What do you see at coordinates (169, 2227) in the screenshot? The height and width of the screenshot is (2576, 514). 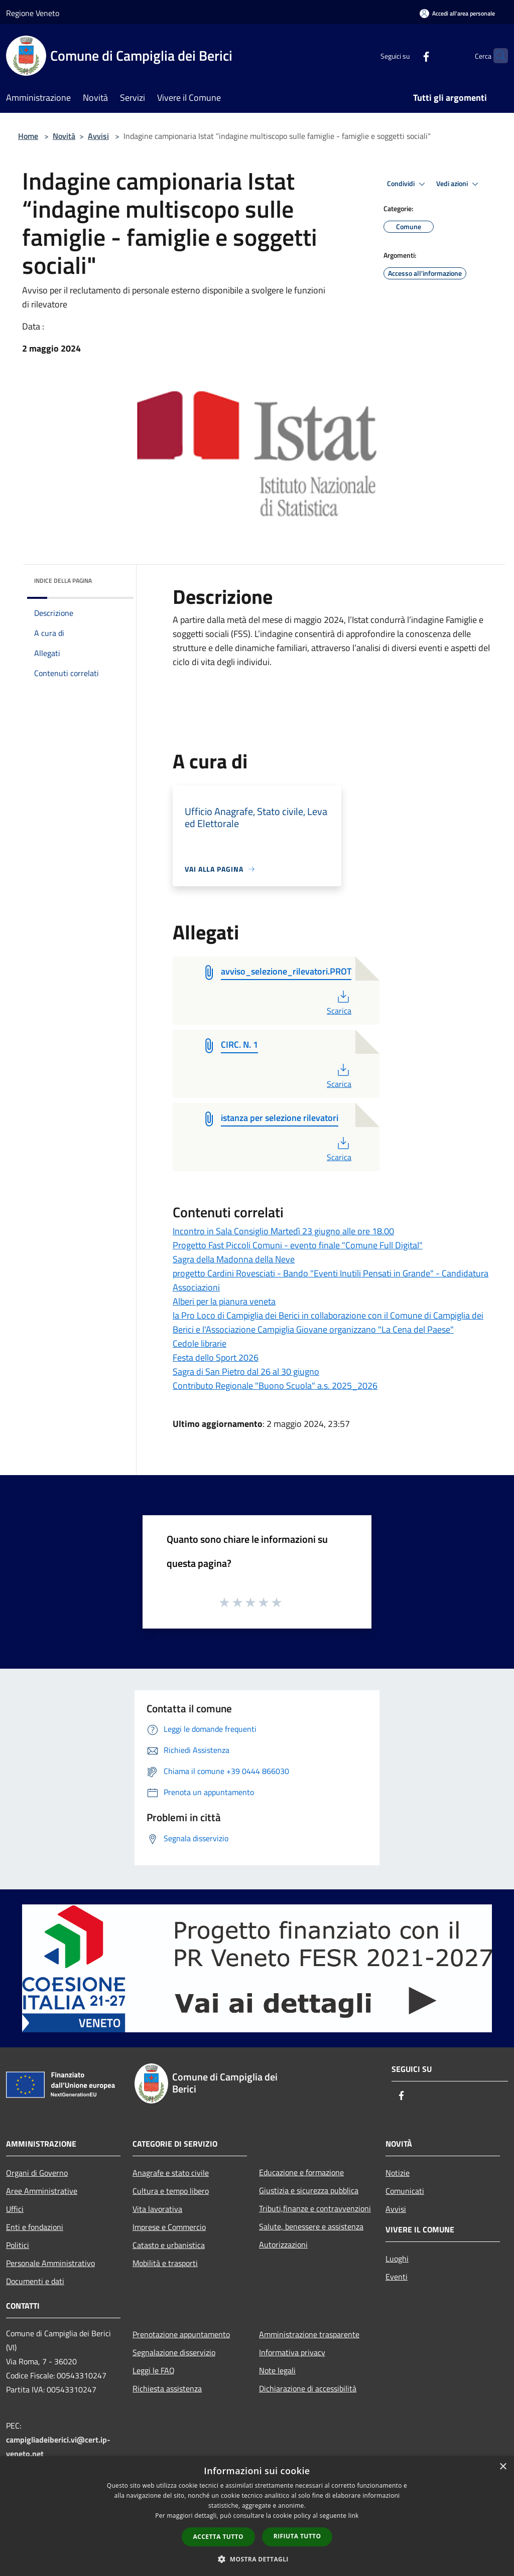 I see `Imprese e Commercio` at bounding box center [169, 2227].